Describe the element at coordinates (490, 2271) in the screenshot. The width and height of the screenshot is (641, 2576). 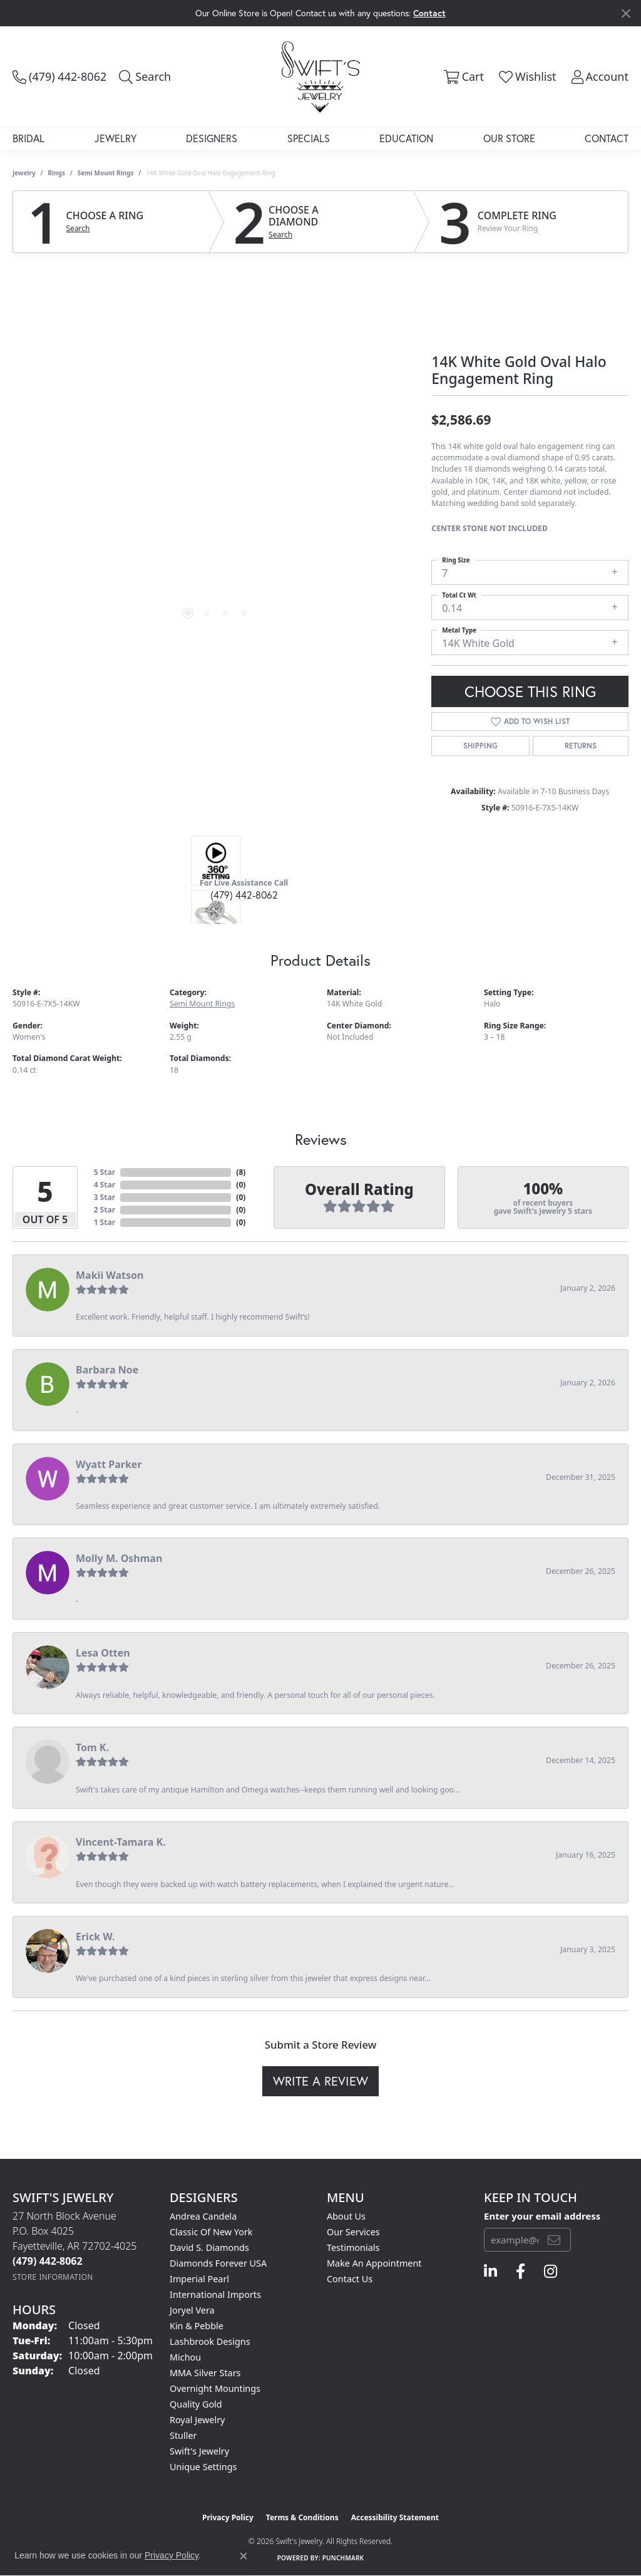
I see `[Follow us on linkedin (opens in new tab)]` at that location.